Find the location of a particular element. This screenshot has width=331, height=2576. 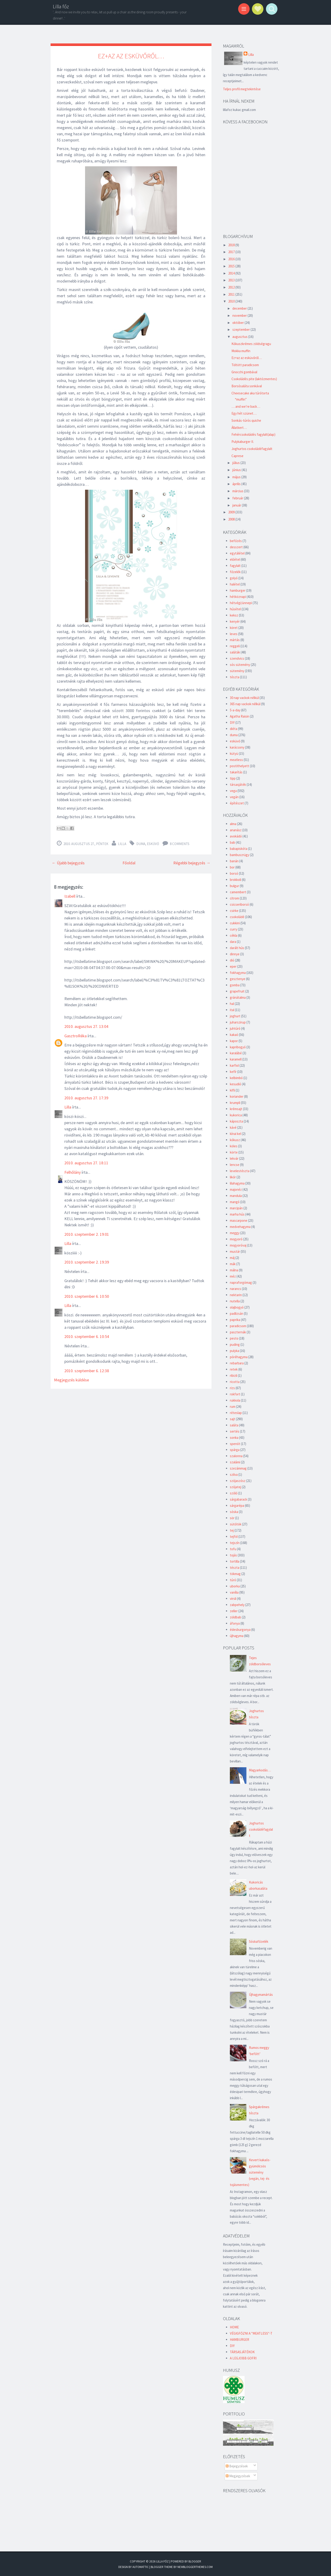

spenót is located at coordinates (235, 1444).